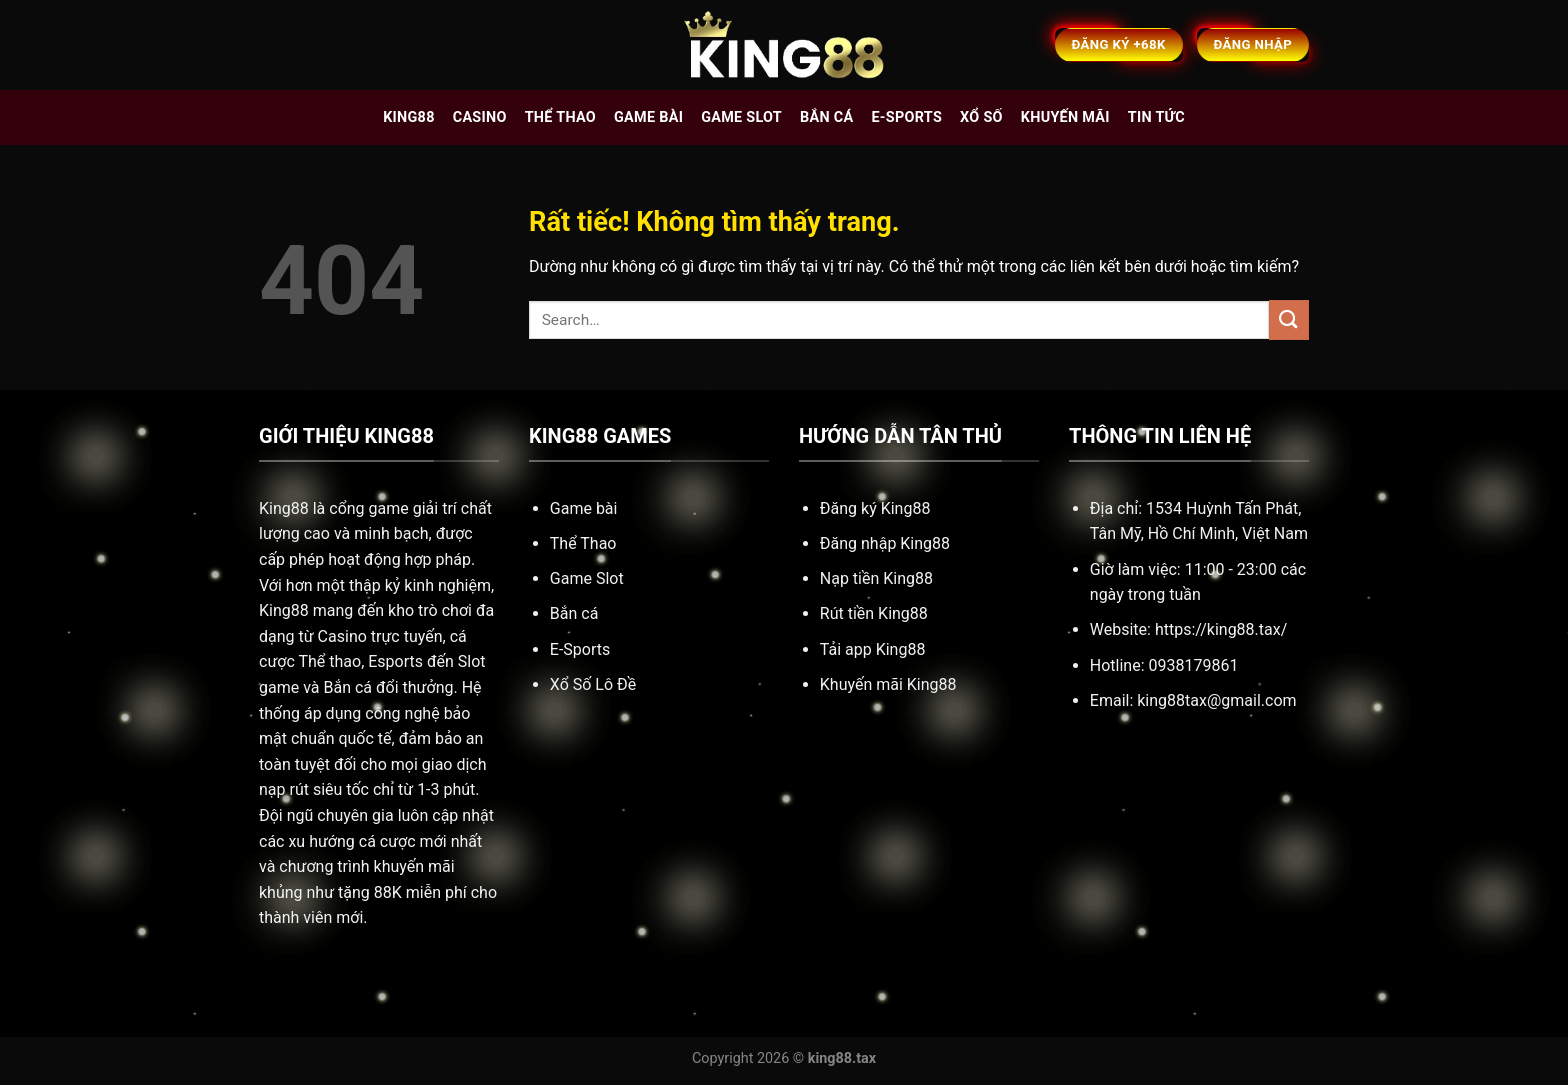  I want to click on Xổ Số Lô Đề, so click(593, 684).